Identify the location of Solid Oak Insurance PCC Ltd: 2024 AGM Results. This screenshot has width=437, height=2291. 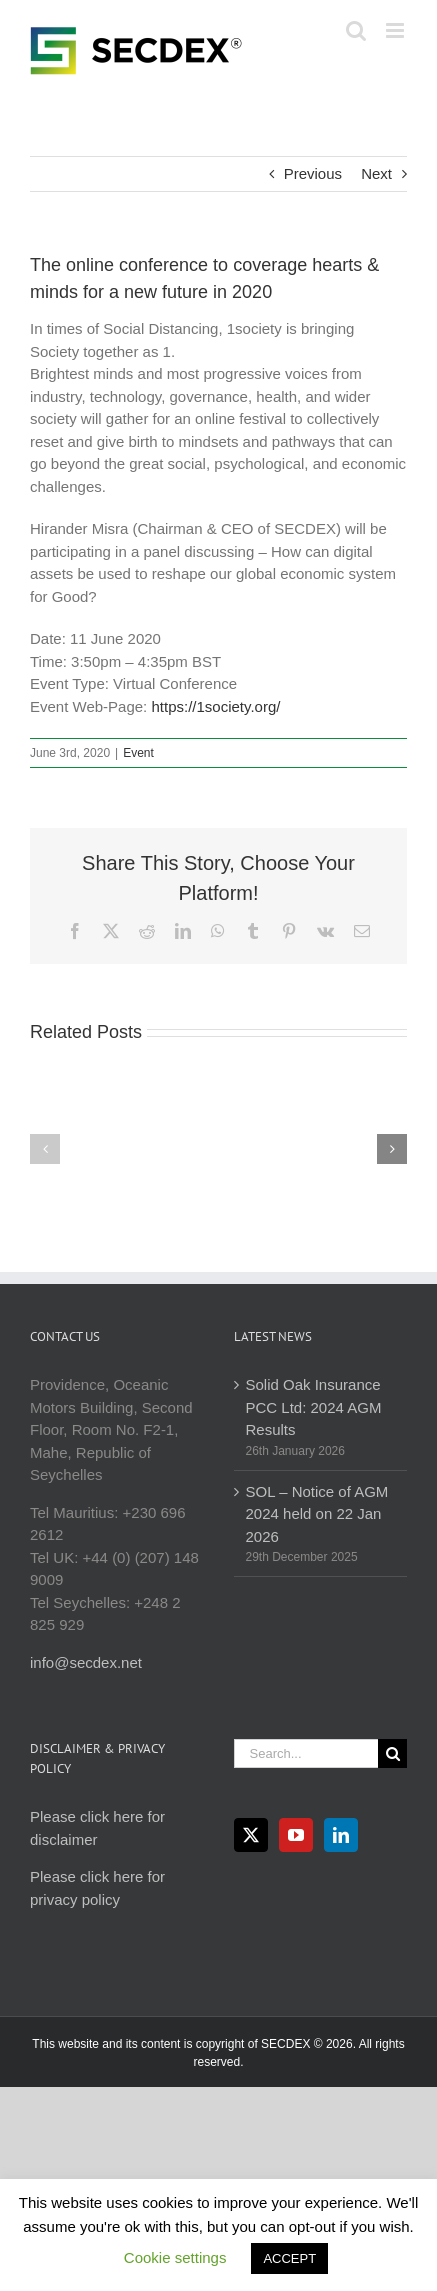
(314, 1407).